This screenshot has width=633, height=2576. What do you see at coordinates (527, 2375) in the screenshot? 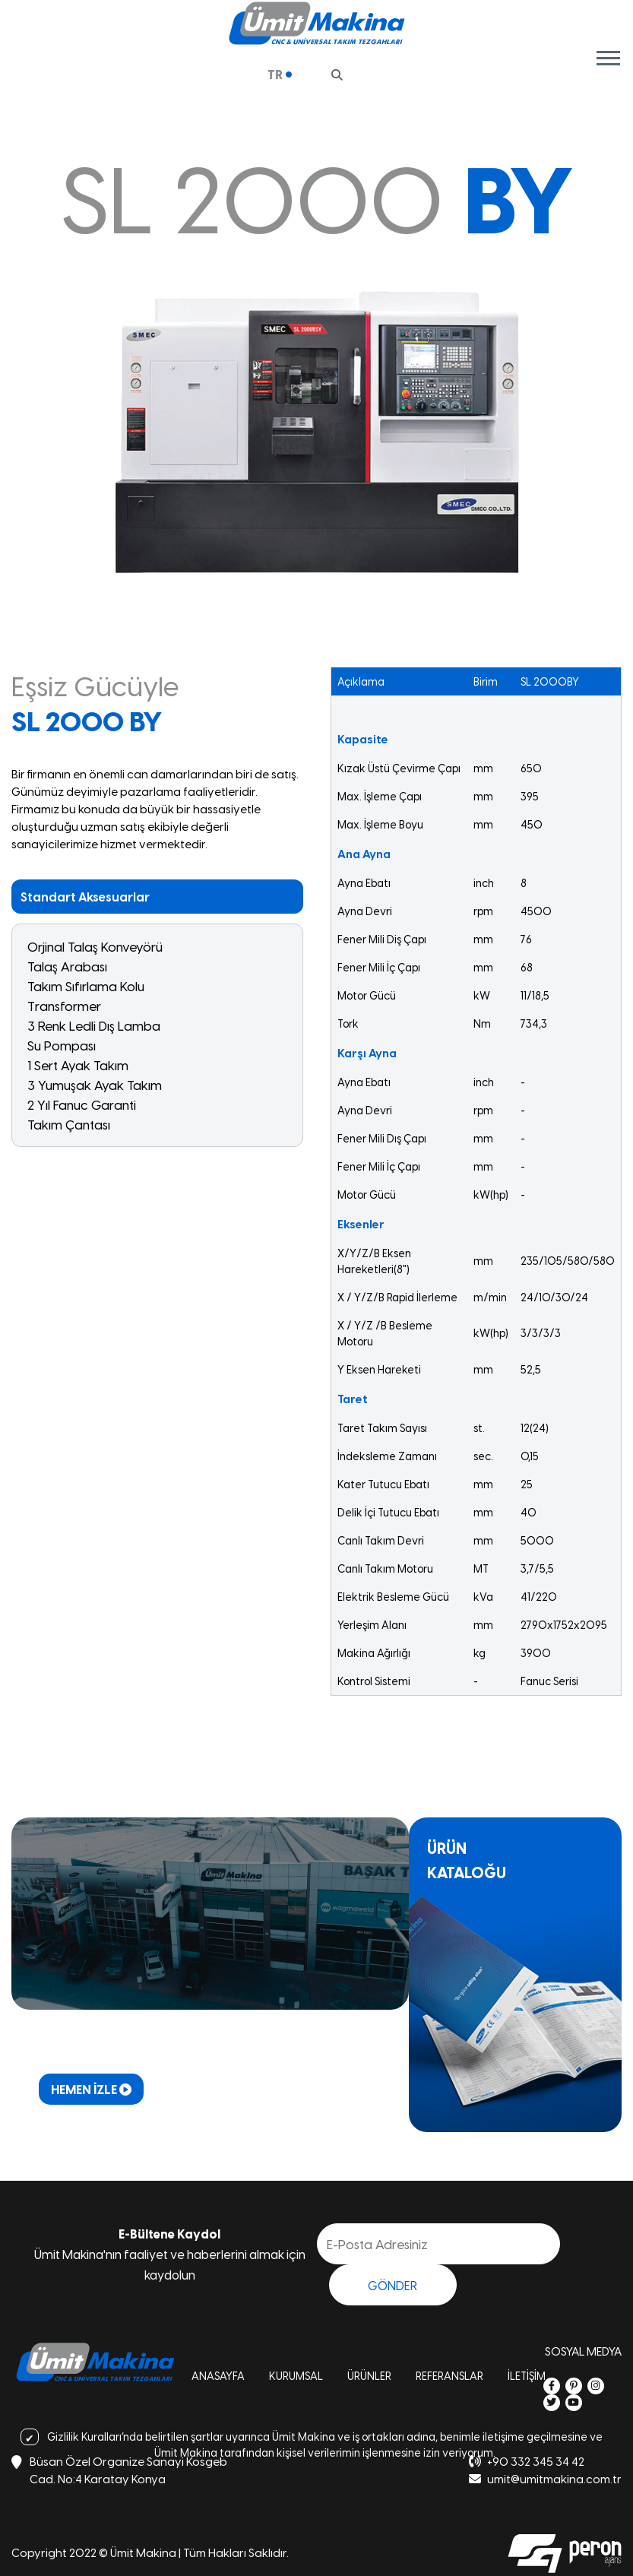
I see `İLETİŞİM` at bounding box center [527, 2375].